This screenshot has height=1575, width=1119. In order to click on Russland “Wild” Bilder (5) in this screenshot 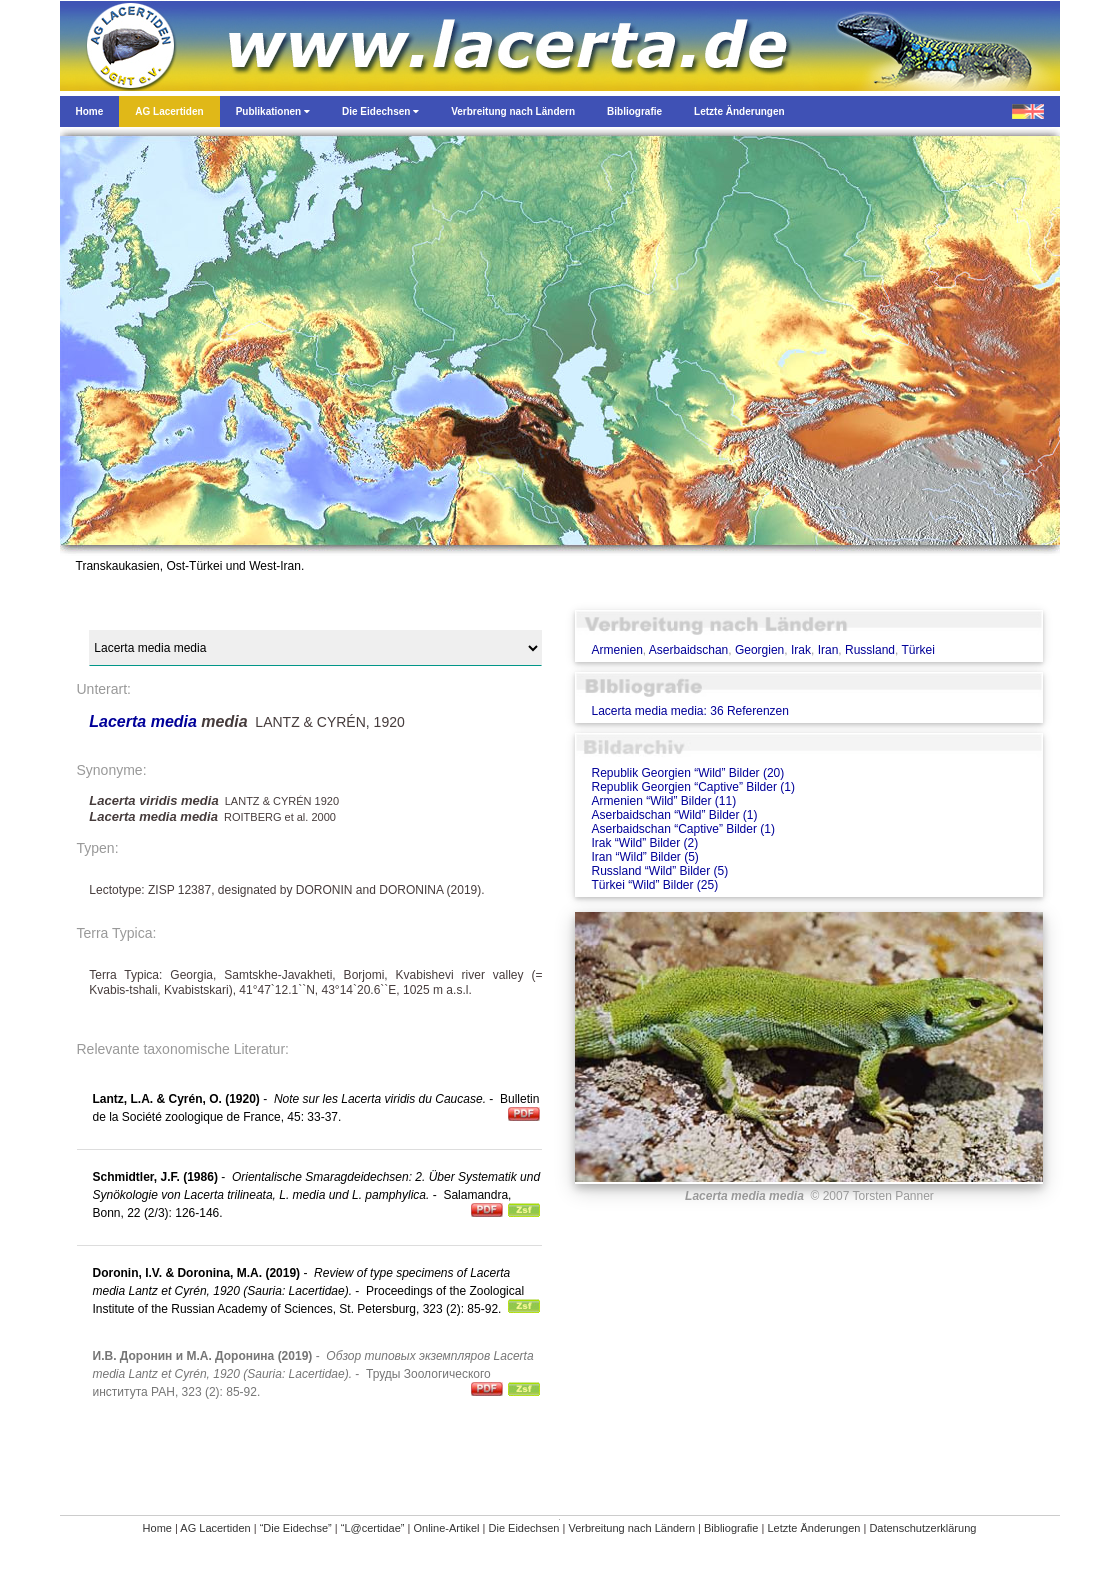, I will do `click(659, 871)`.